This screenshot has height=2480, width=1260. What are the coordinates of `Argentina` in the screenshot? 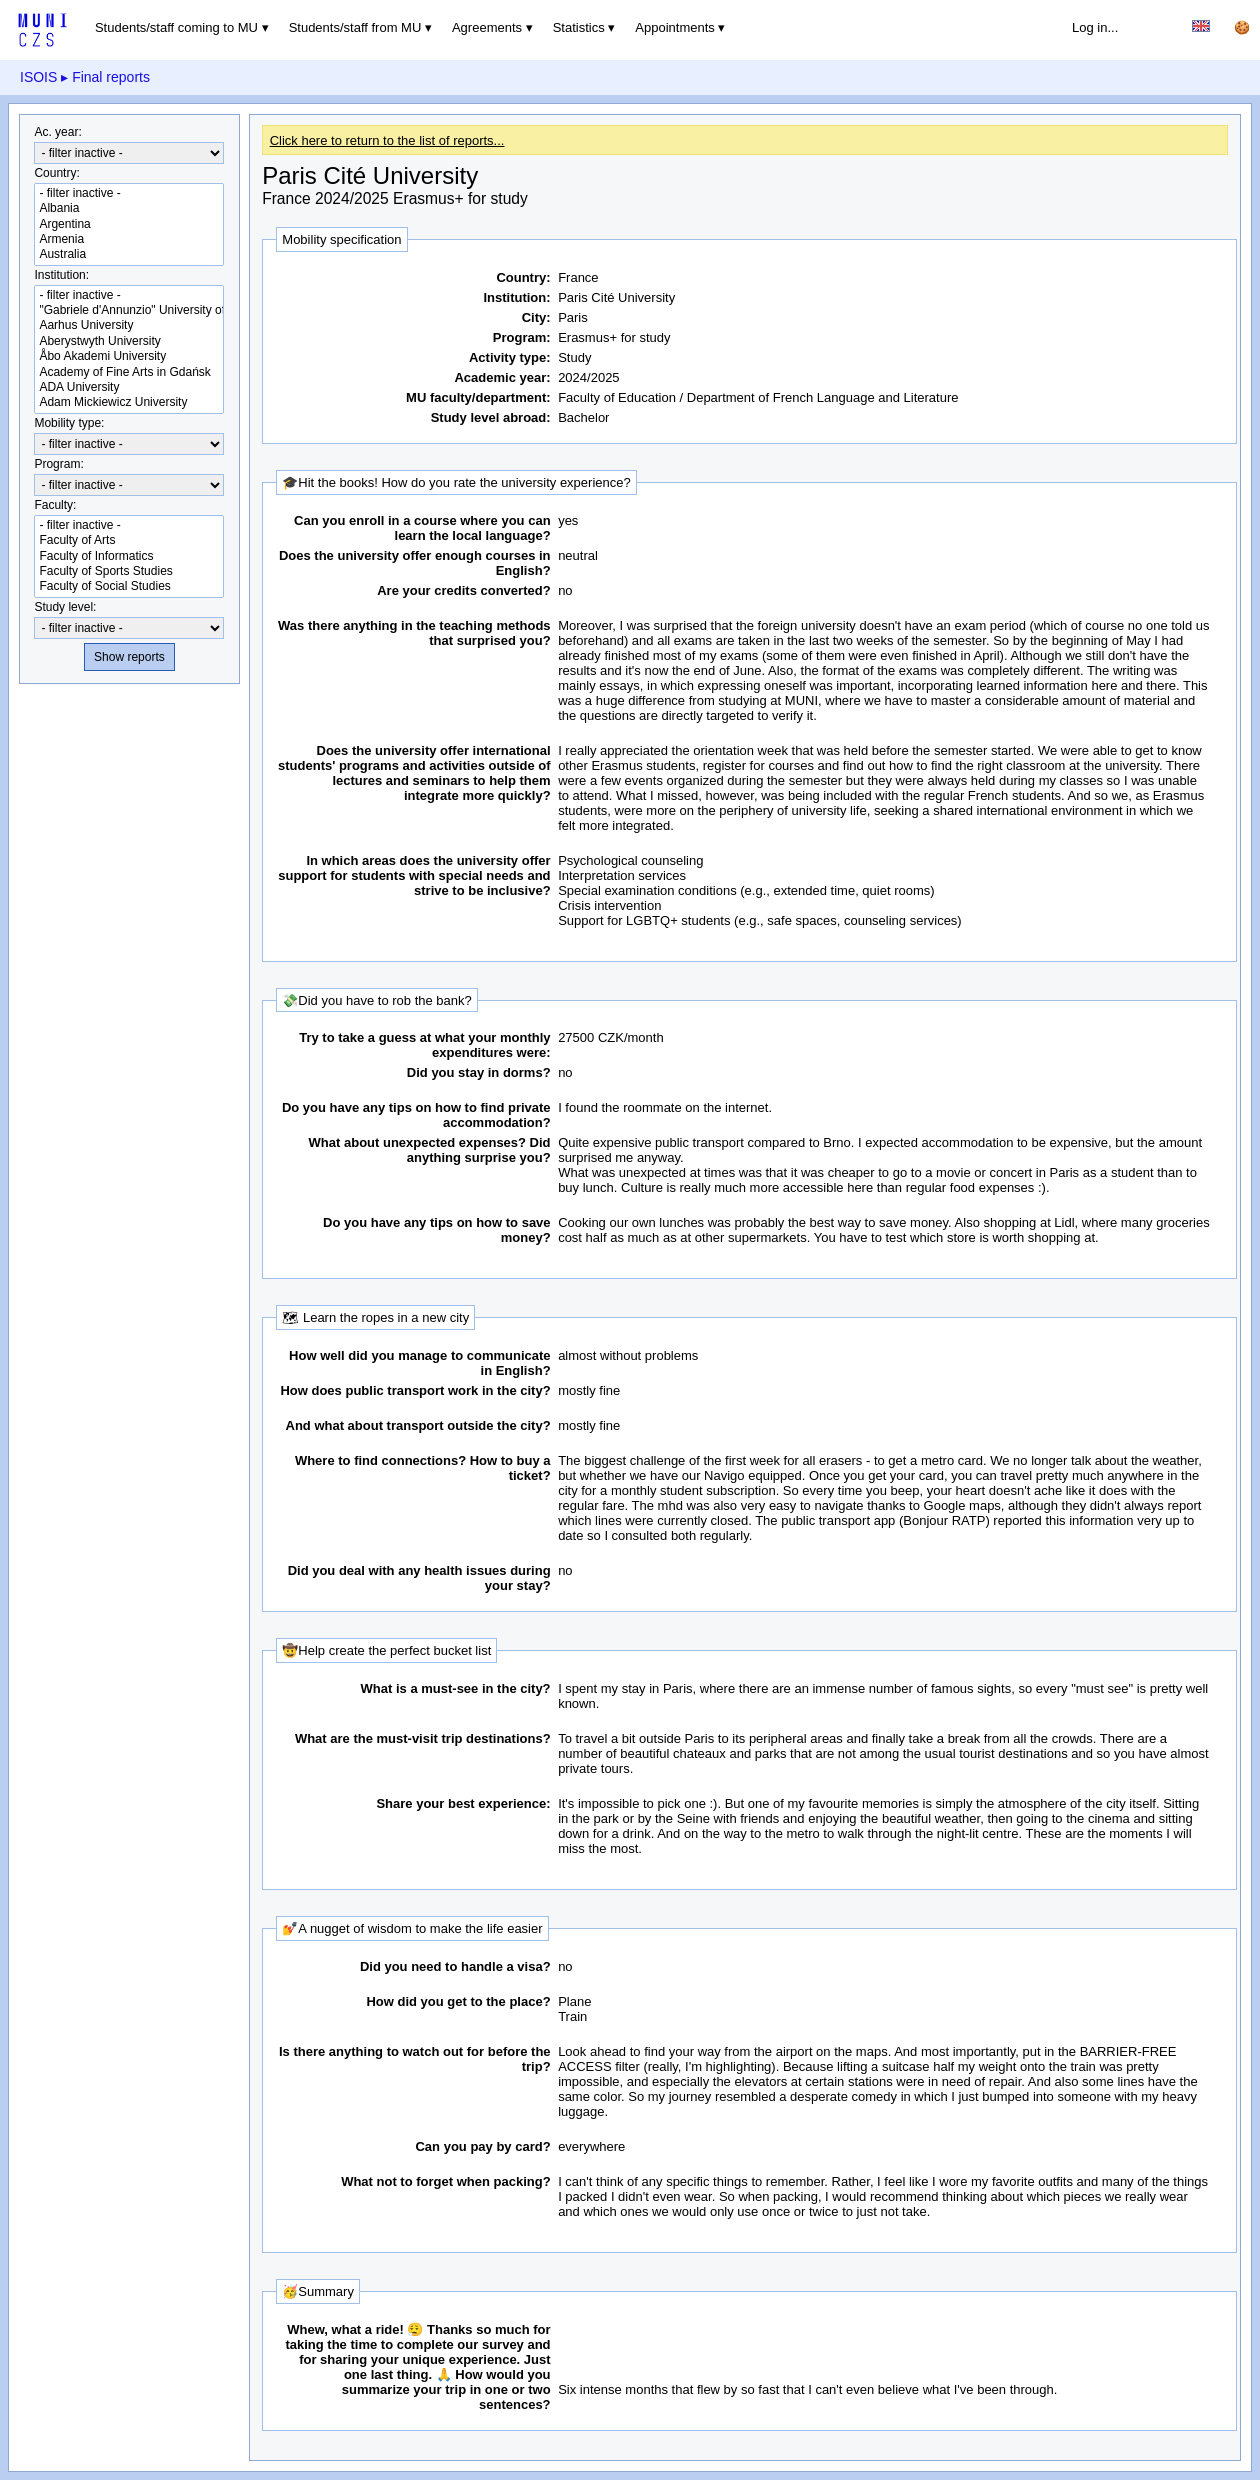 It's located at (129, 224).